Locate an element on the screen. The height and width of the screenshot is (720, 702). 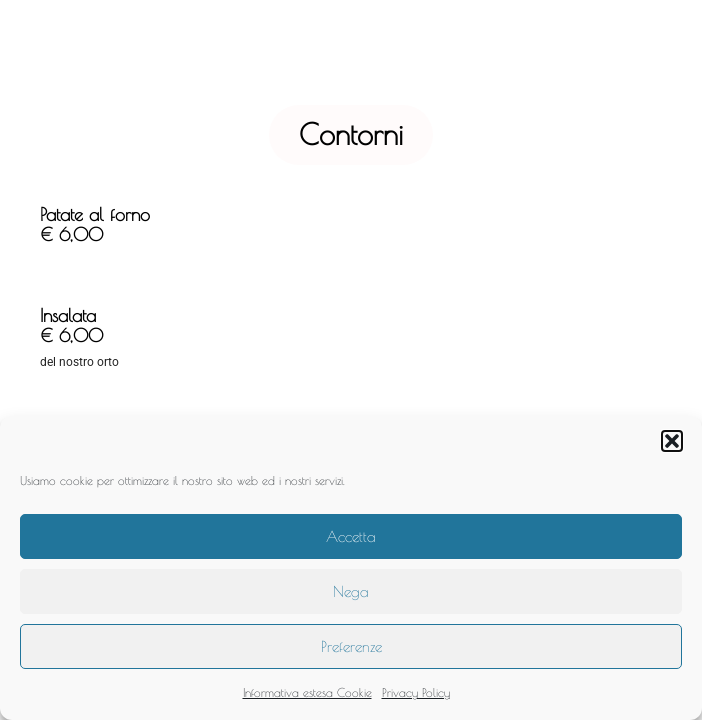
[button] is located at coordinates (672, 441).